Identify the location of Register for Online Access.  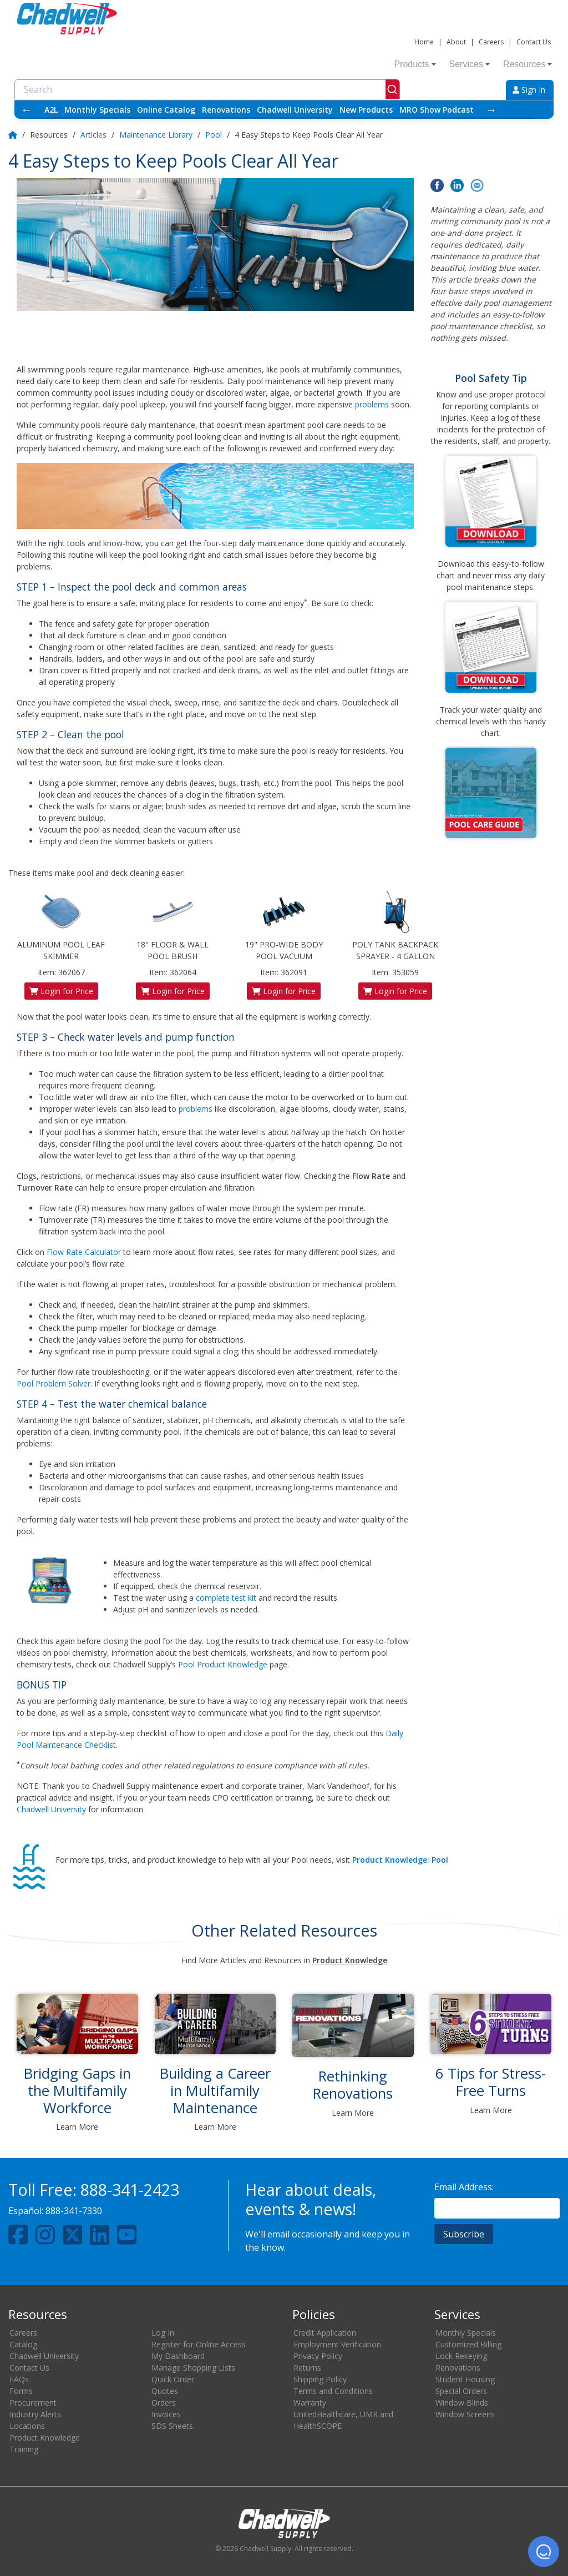
(198, 2344).